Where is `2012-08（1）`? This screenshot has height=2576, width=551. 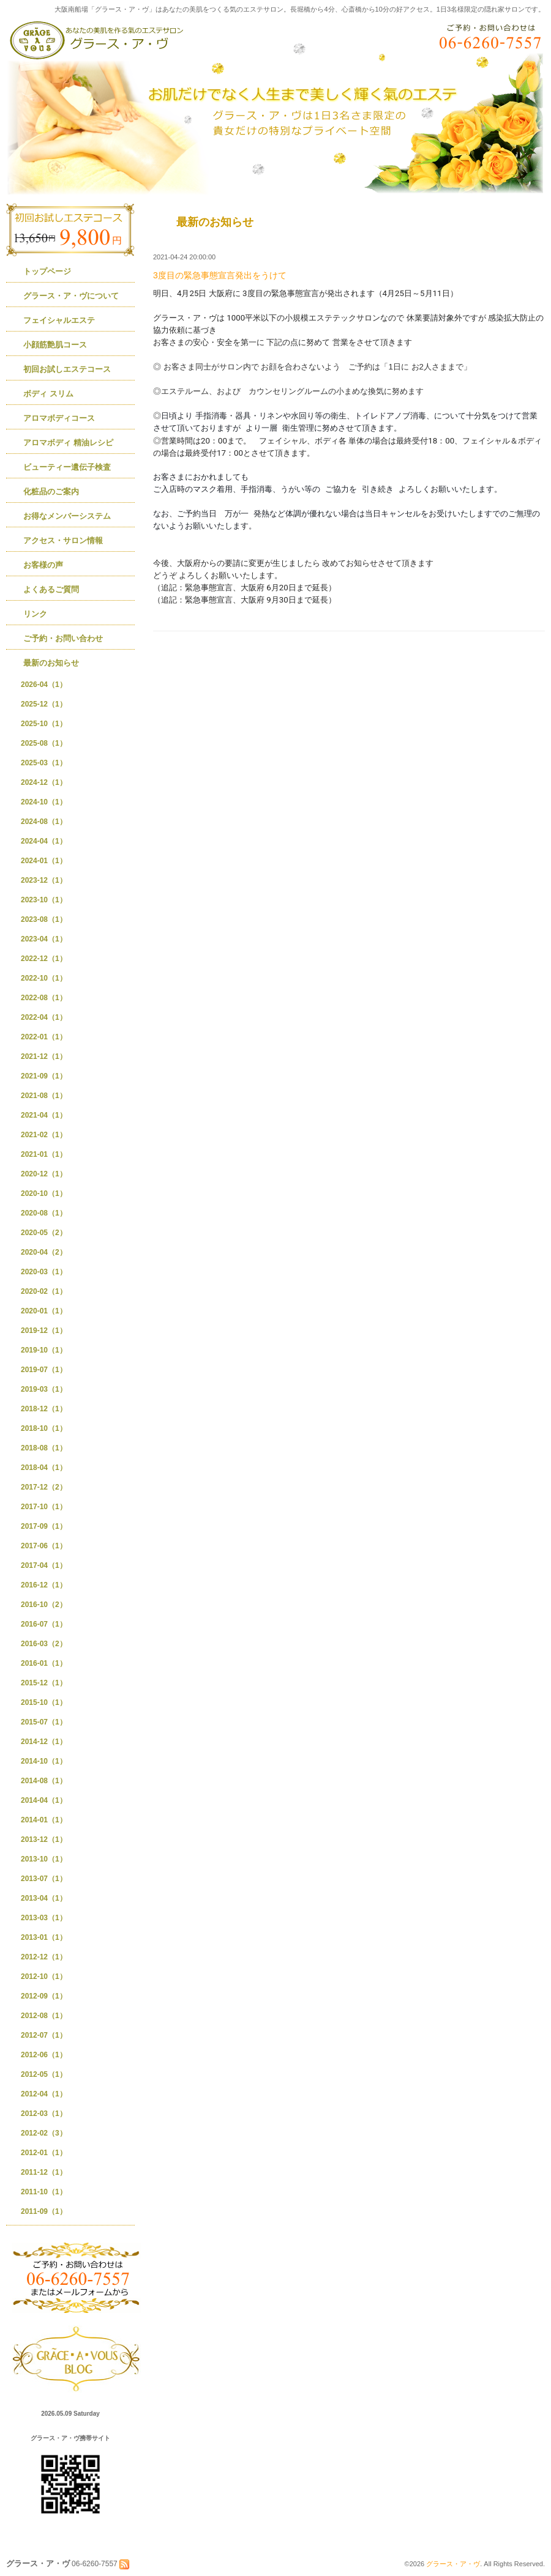 2012-08（1） is located at coordinates (44, 2015).